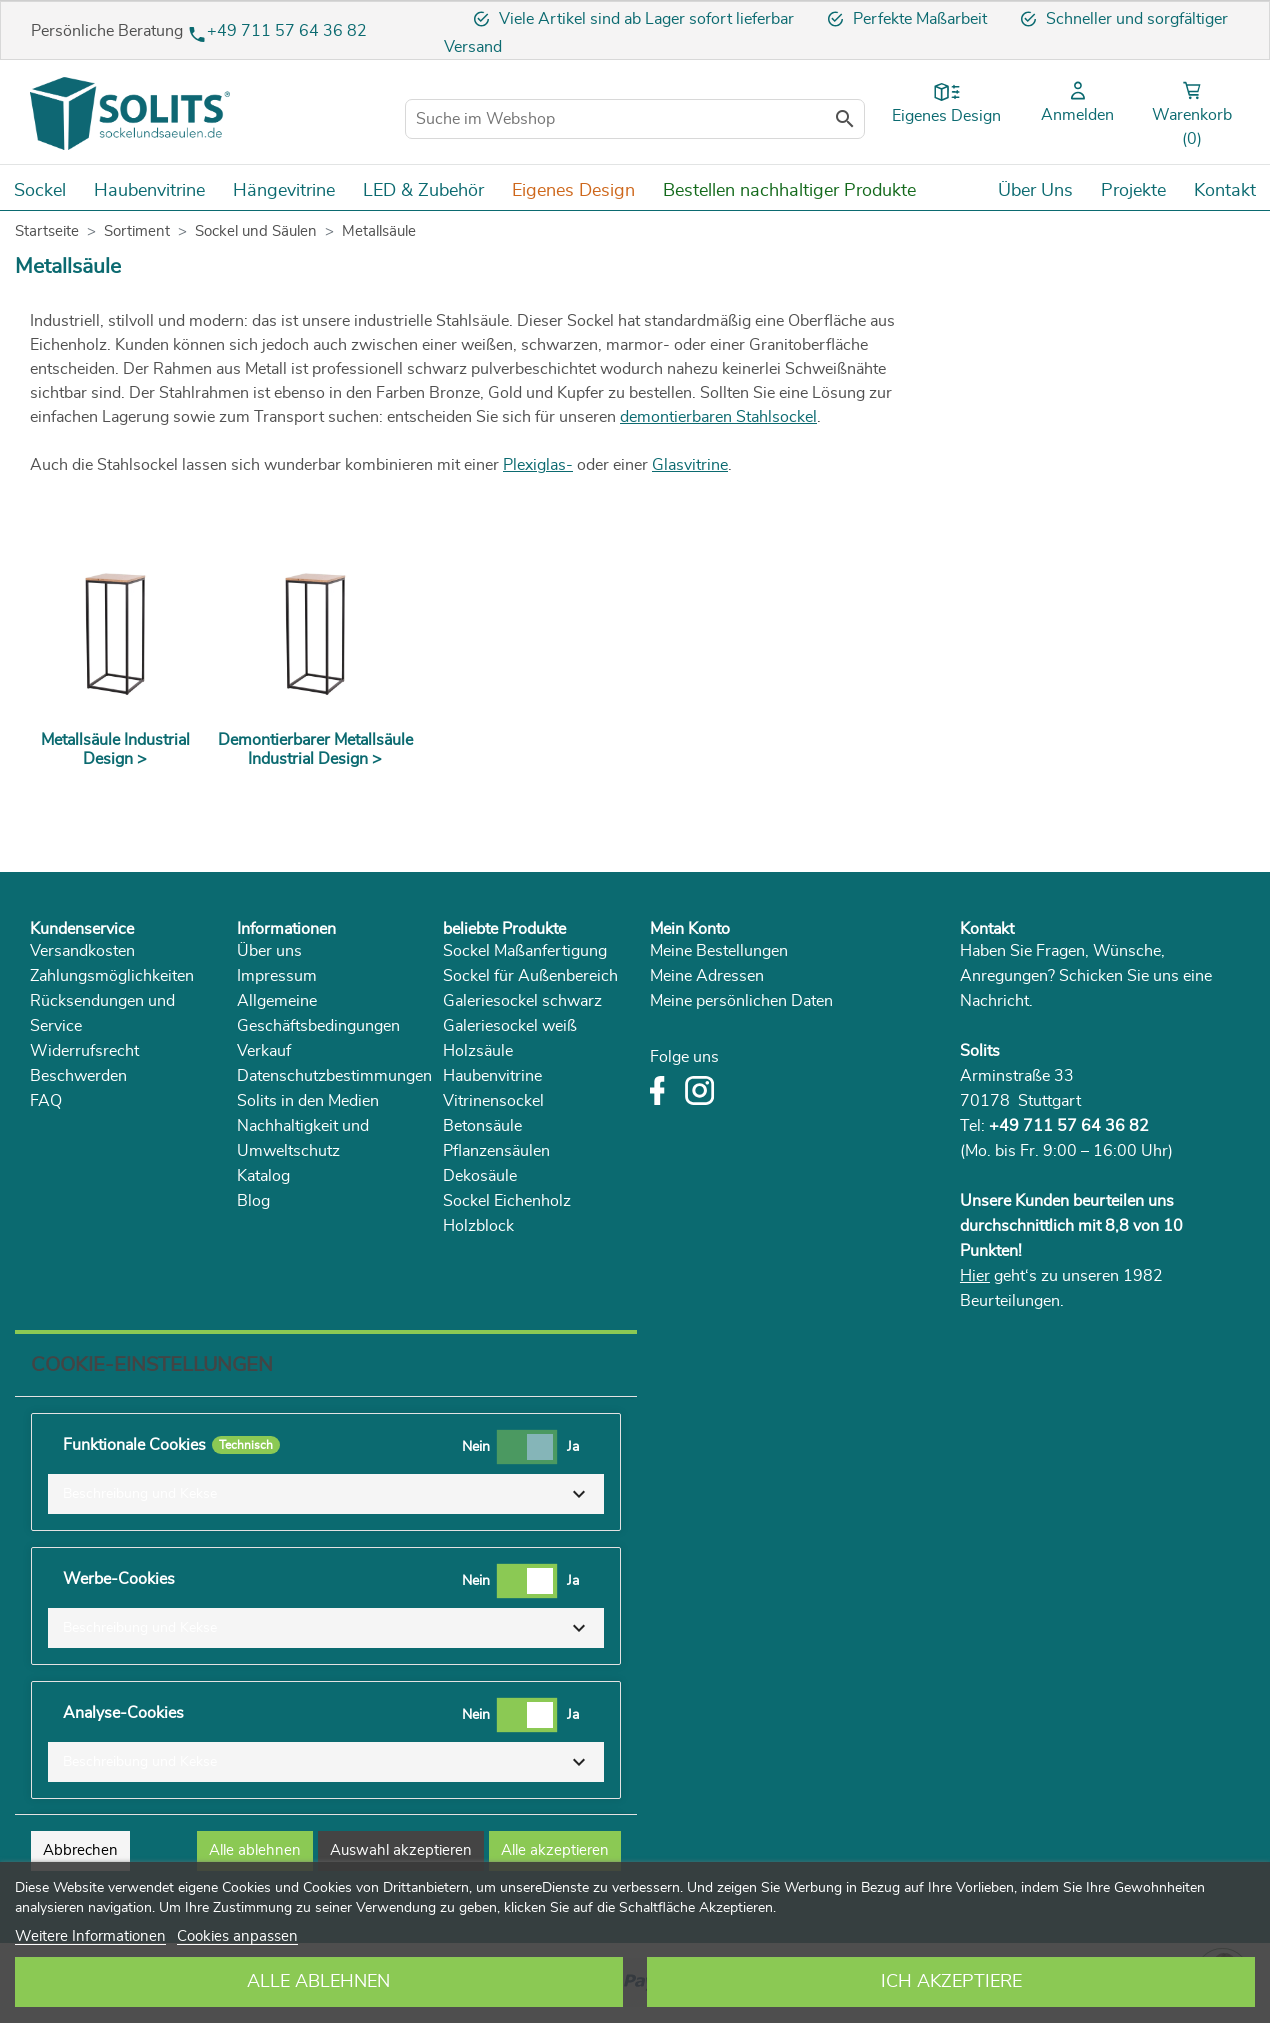 The width and height of the screenshot is (1270, 2023). What do you see at coordinates (492, 1076) in the screenshot?
I see `Haubenvitrine` at bounding box center [492, 1076].